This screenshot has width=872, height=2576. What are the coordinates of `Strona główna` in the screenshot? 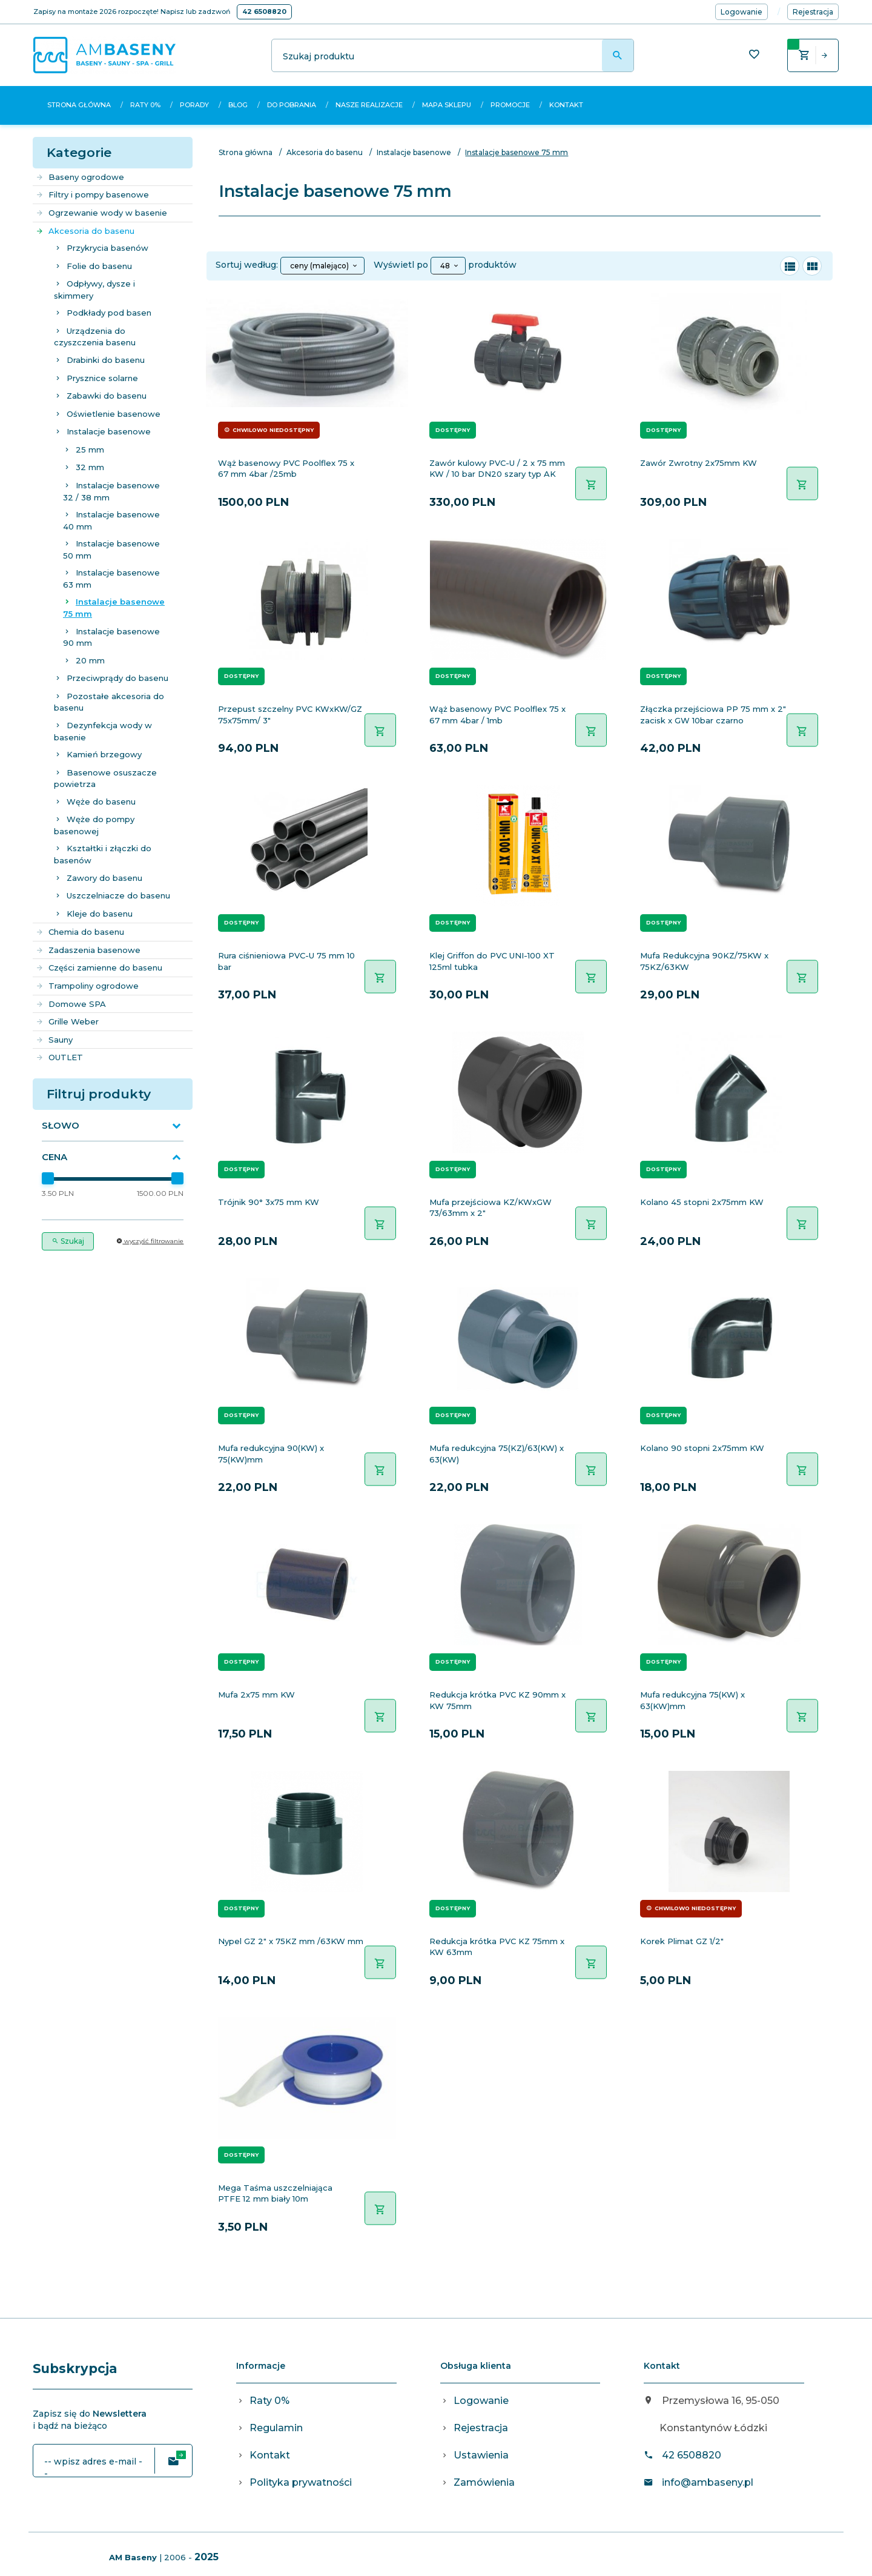 It's located at (79, 105).